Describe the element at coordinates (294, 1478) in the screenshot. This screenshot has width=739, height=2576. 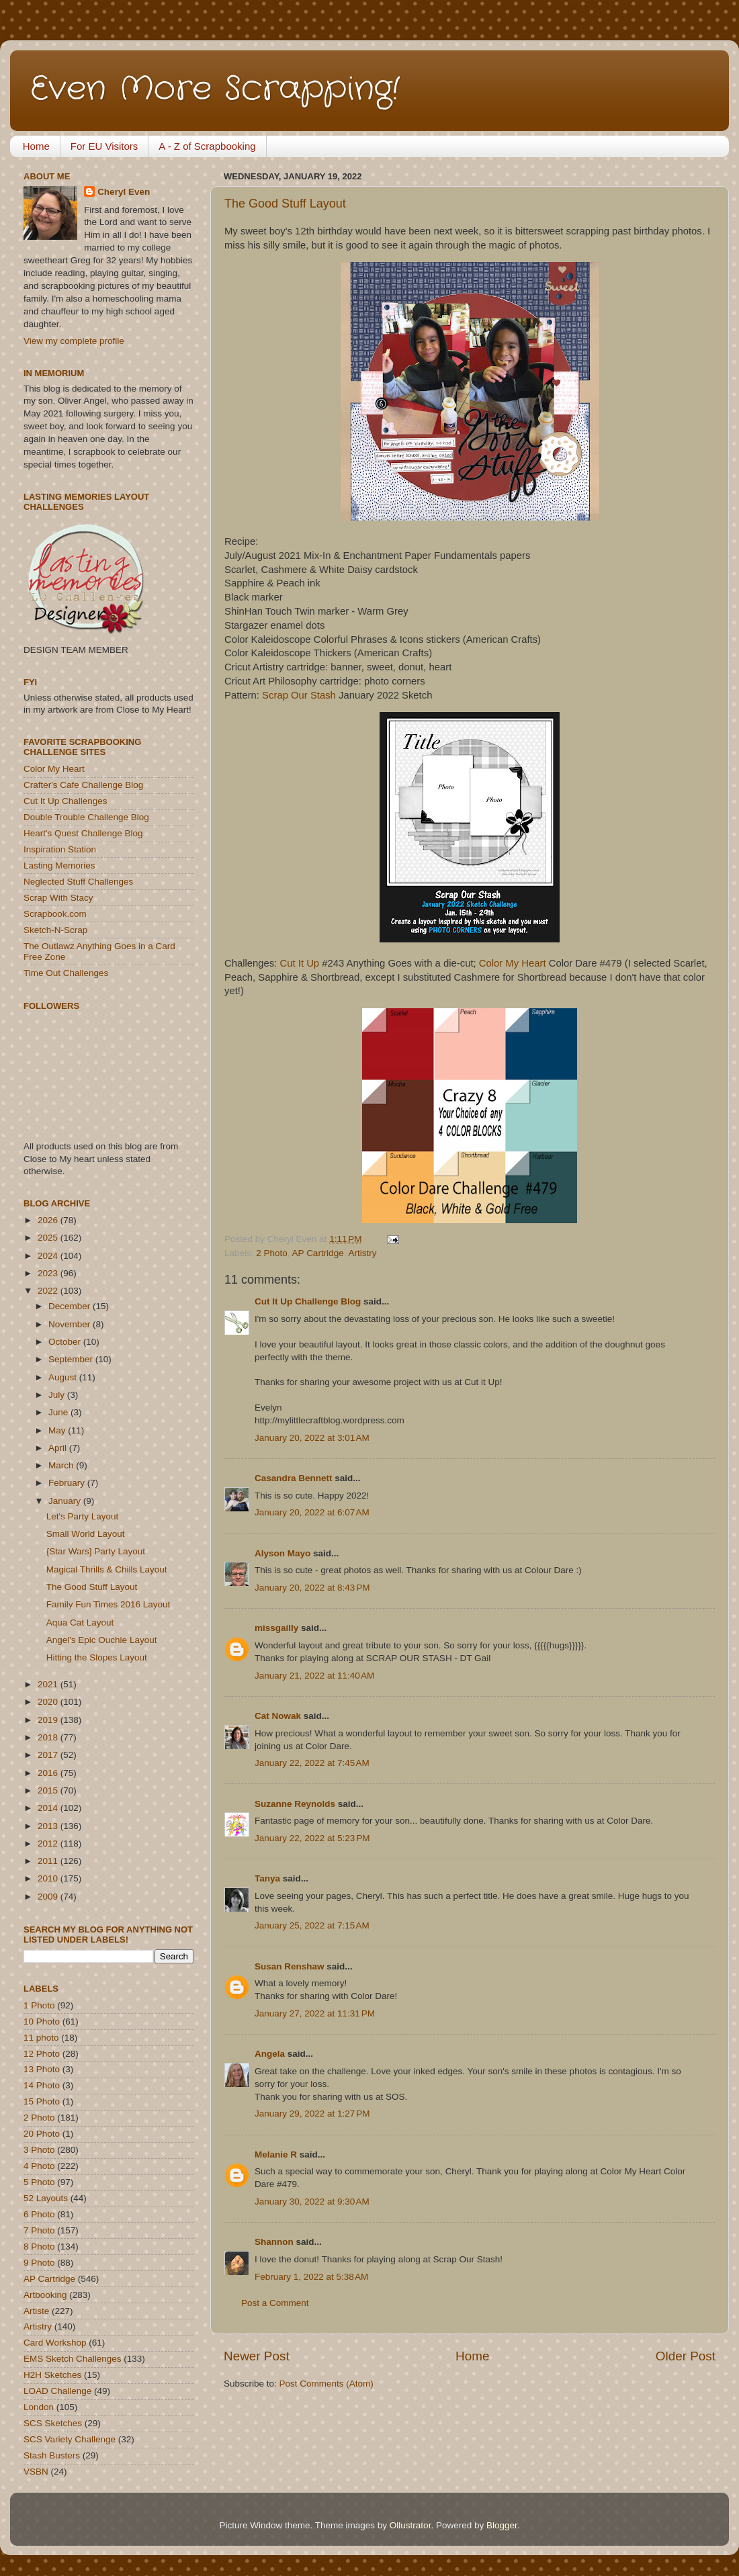
I see `Casandra Bennett` at that location.